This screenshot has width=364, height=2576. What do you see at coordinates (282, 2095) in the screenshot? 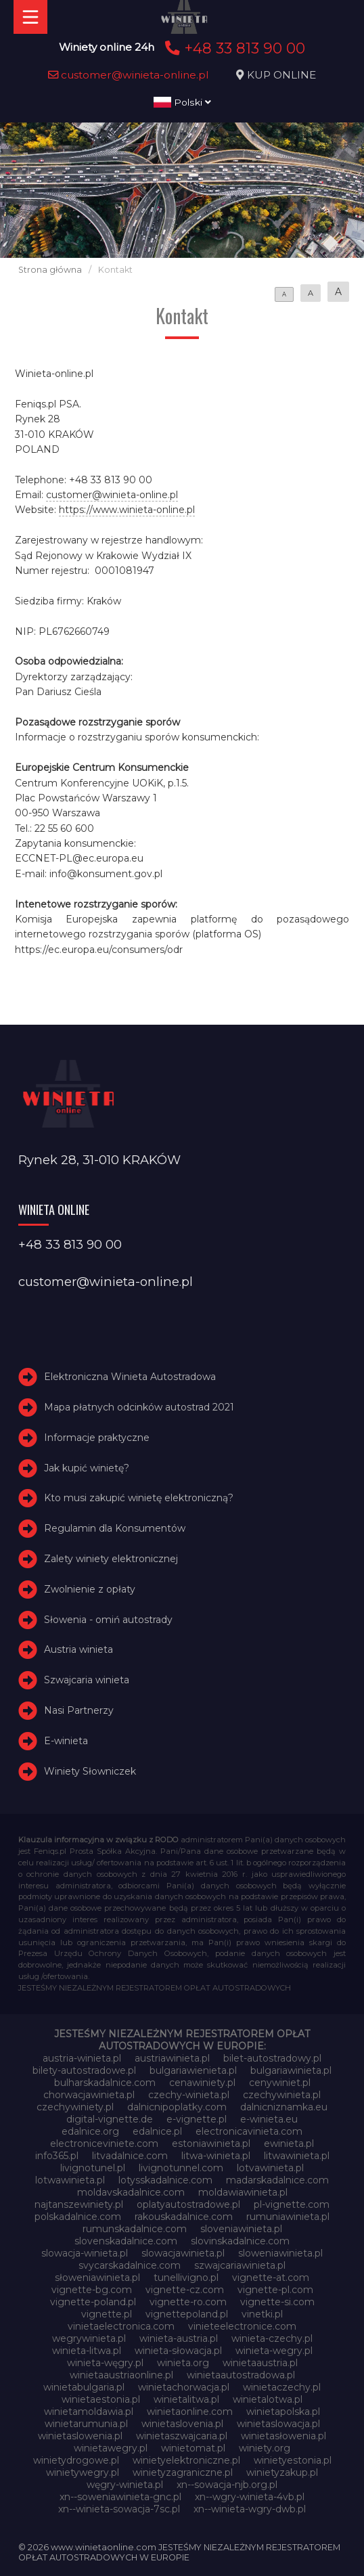
I see `czechywinieta.pl` at bounding box center [282, 2095].